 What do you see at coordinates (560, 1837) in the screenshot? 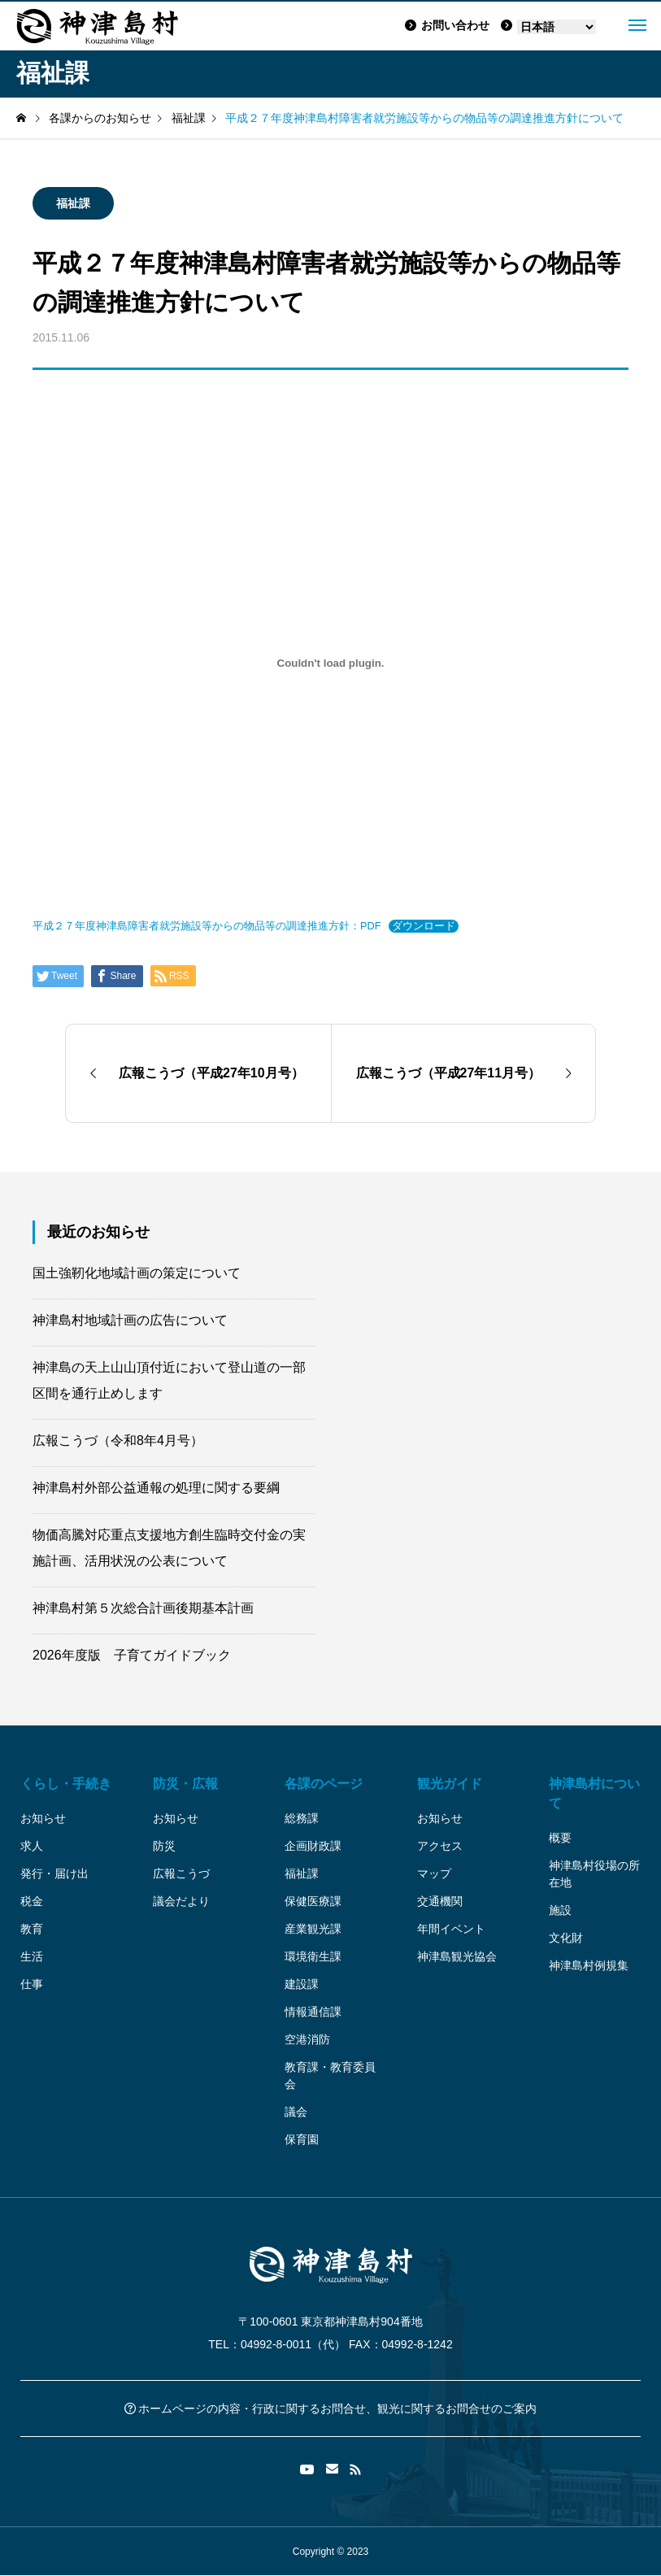
I see `概要` at bounding box center [560, 1837].